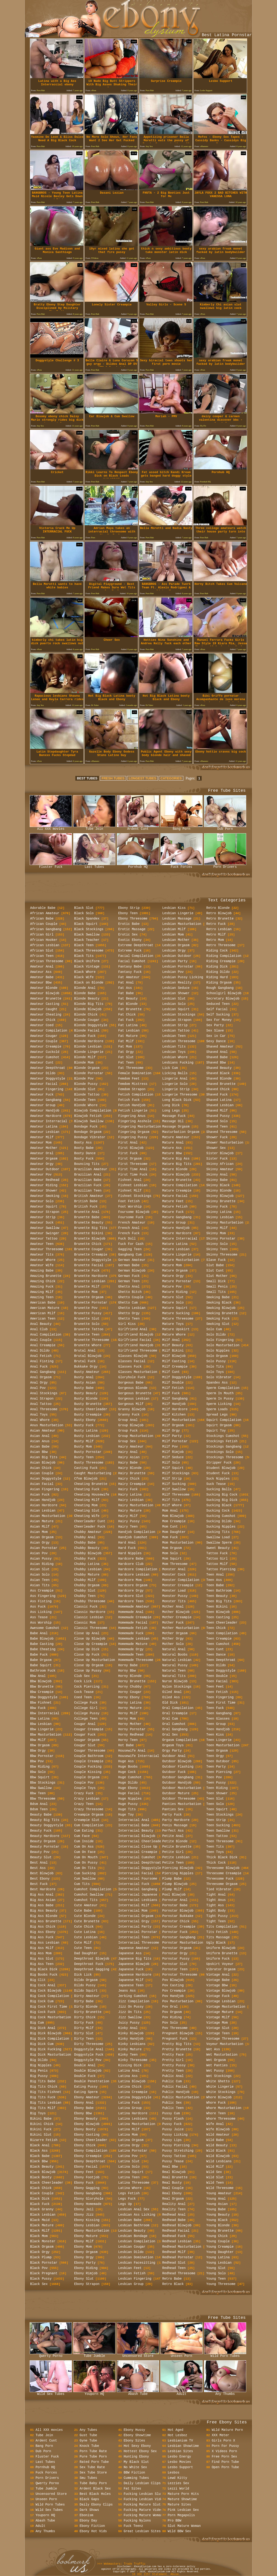  I want to click on Hairy Teen, so click(128, 1526).